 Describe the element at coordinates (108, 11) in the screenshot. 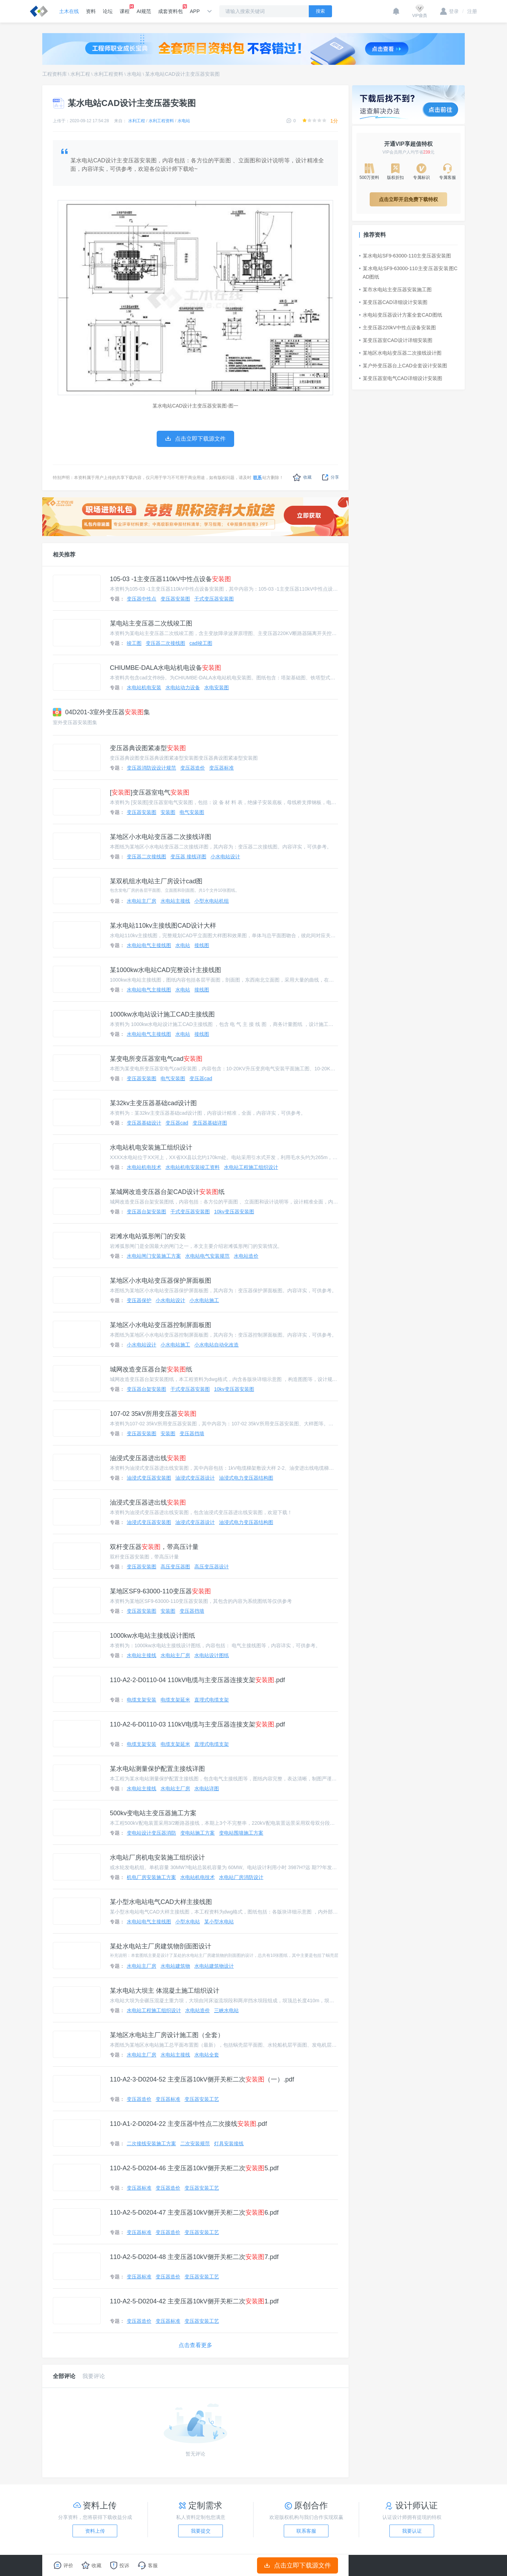

I see `论坛` at that location.